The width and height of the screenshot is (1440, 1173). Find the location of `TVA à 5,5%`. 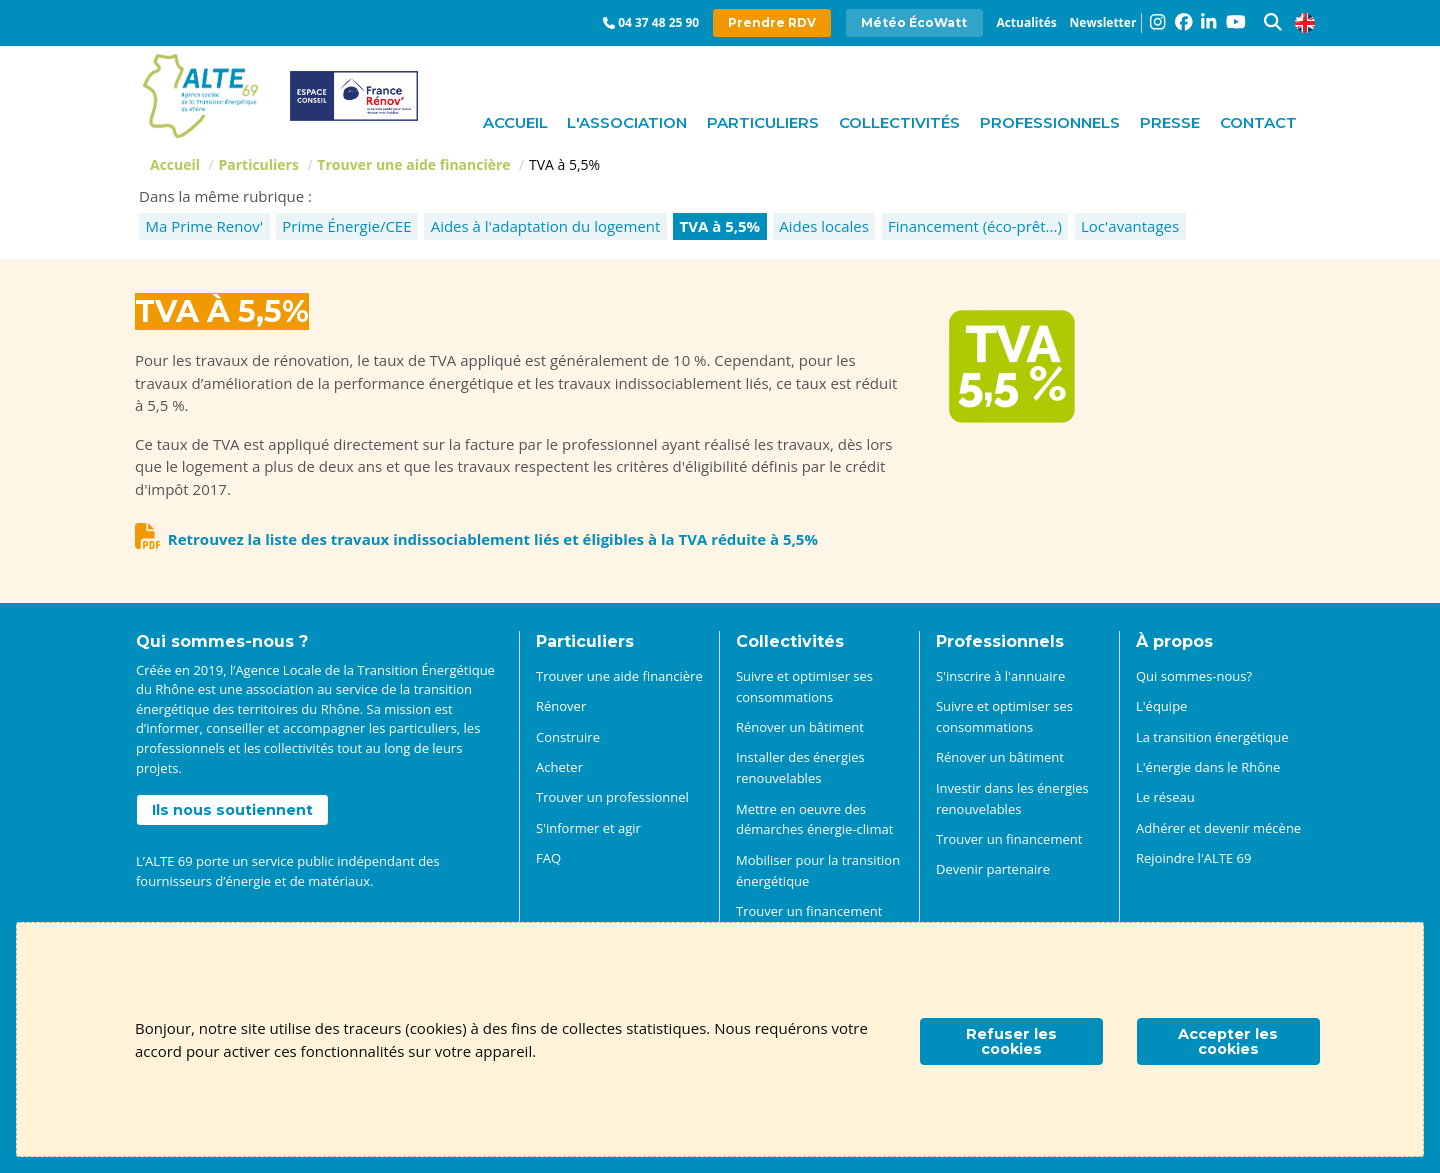

TVA à 5,5% is located at coordinates (720, 226).